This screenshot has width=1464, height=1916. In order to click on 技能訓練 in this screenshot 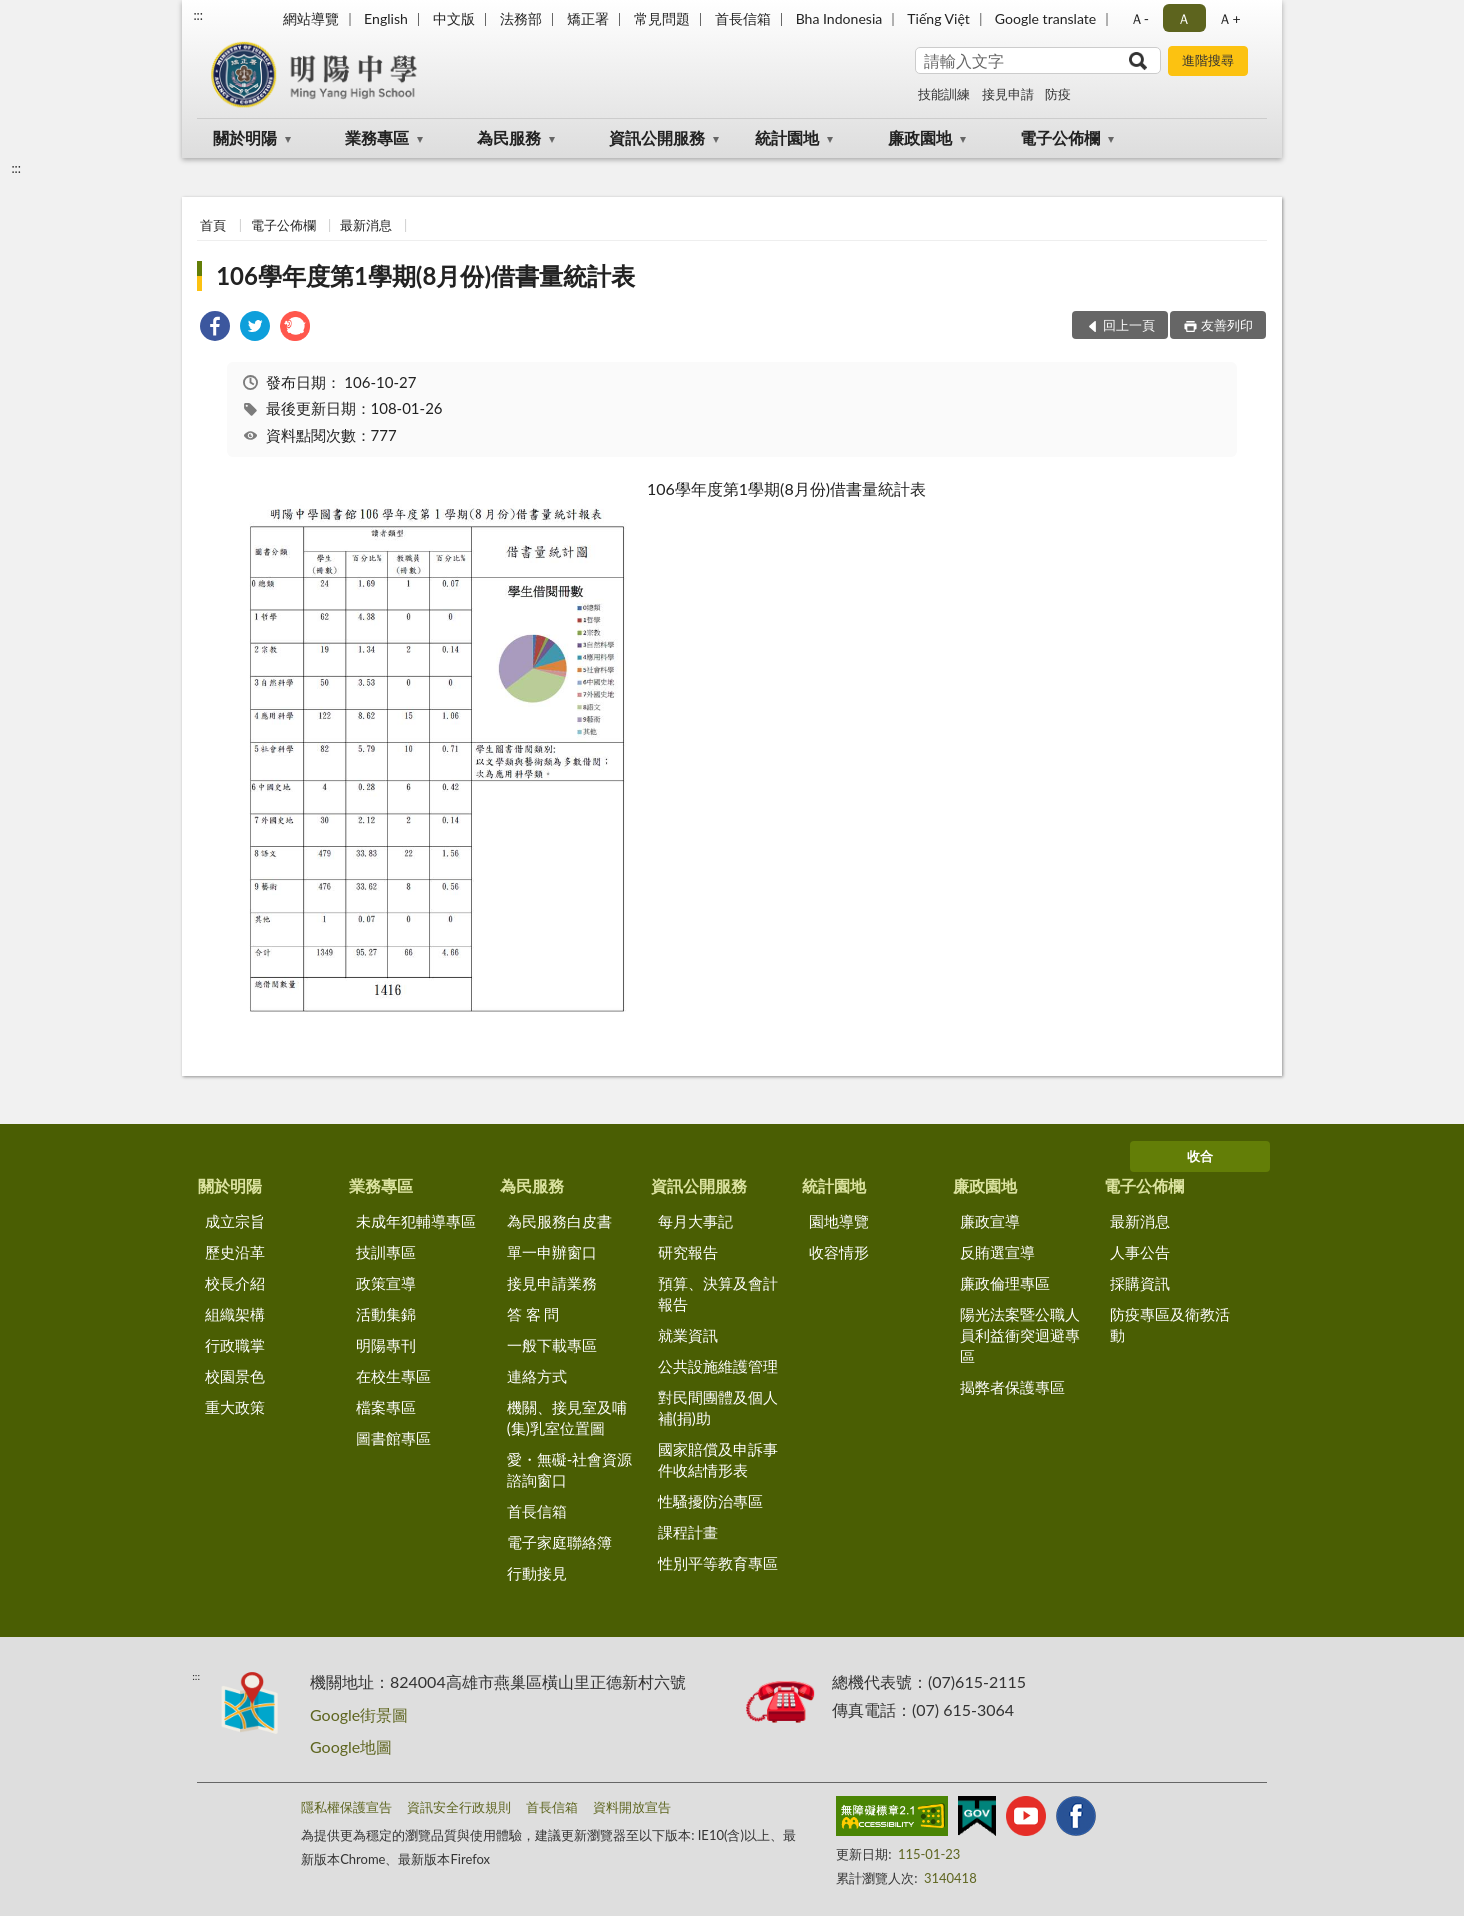, I will do `click(944, 94)`.